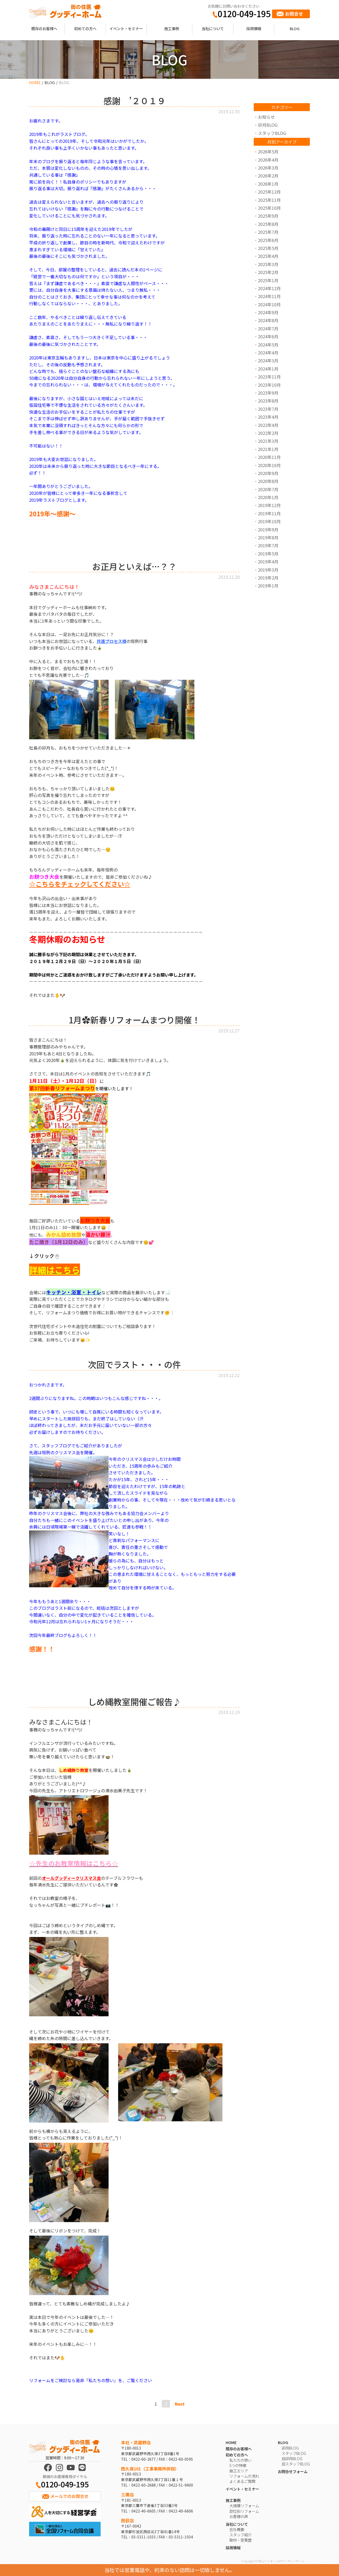  Describe the element at coordinates (268, 312) in the screenshot. I see `2024年9月` at that location.